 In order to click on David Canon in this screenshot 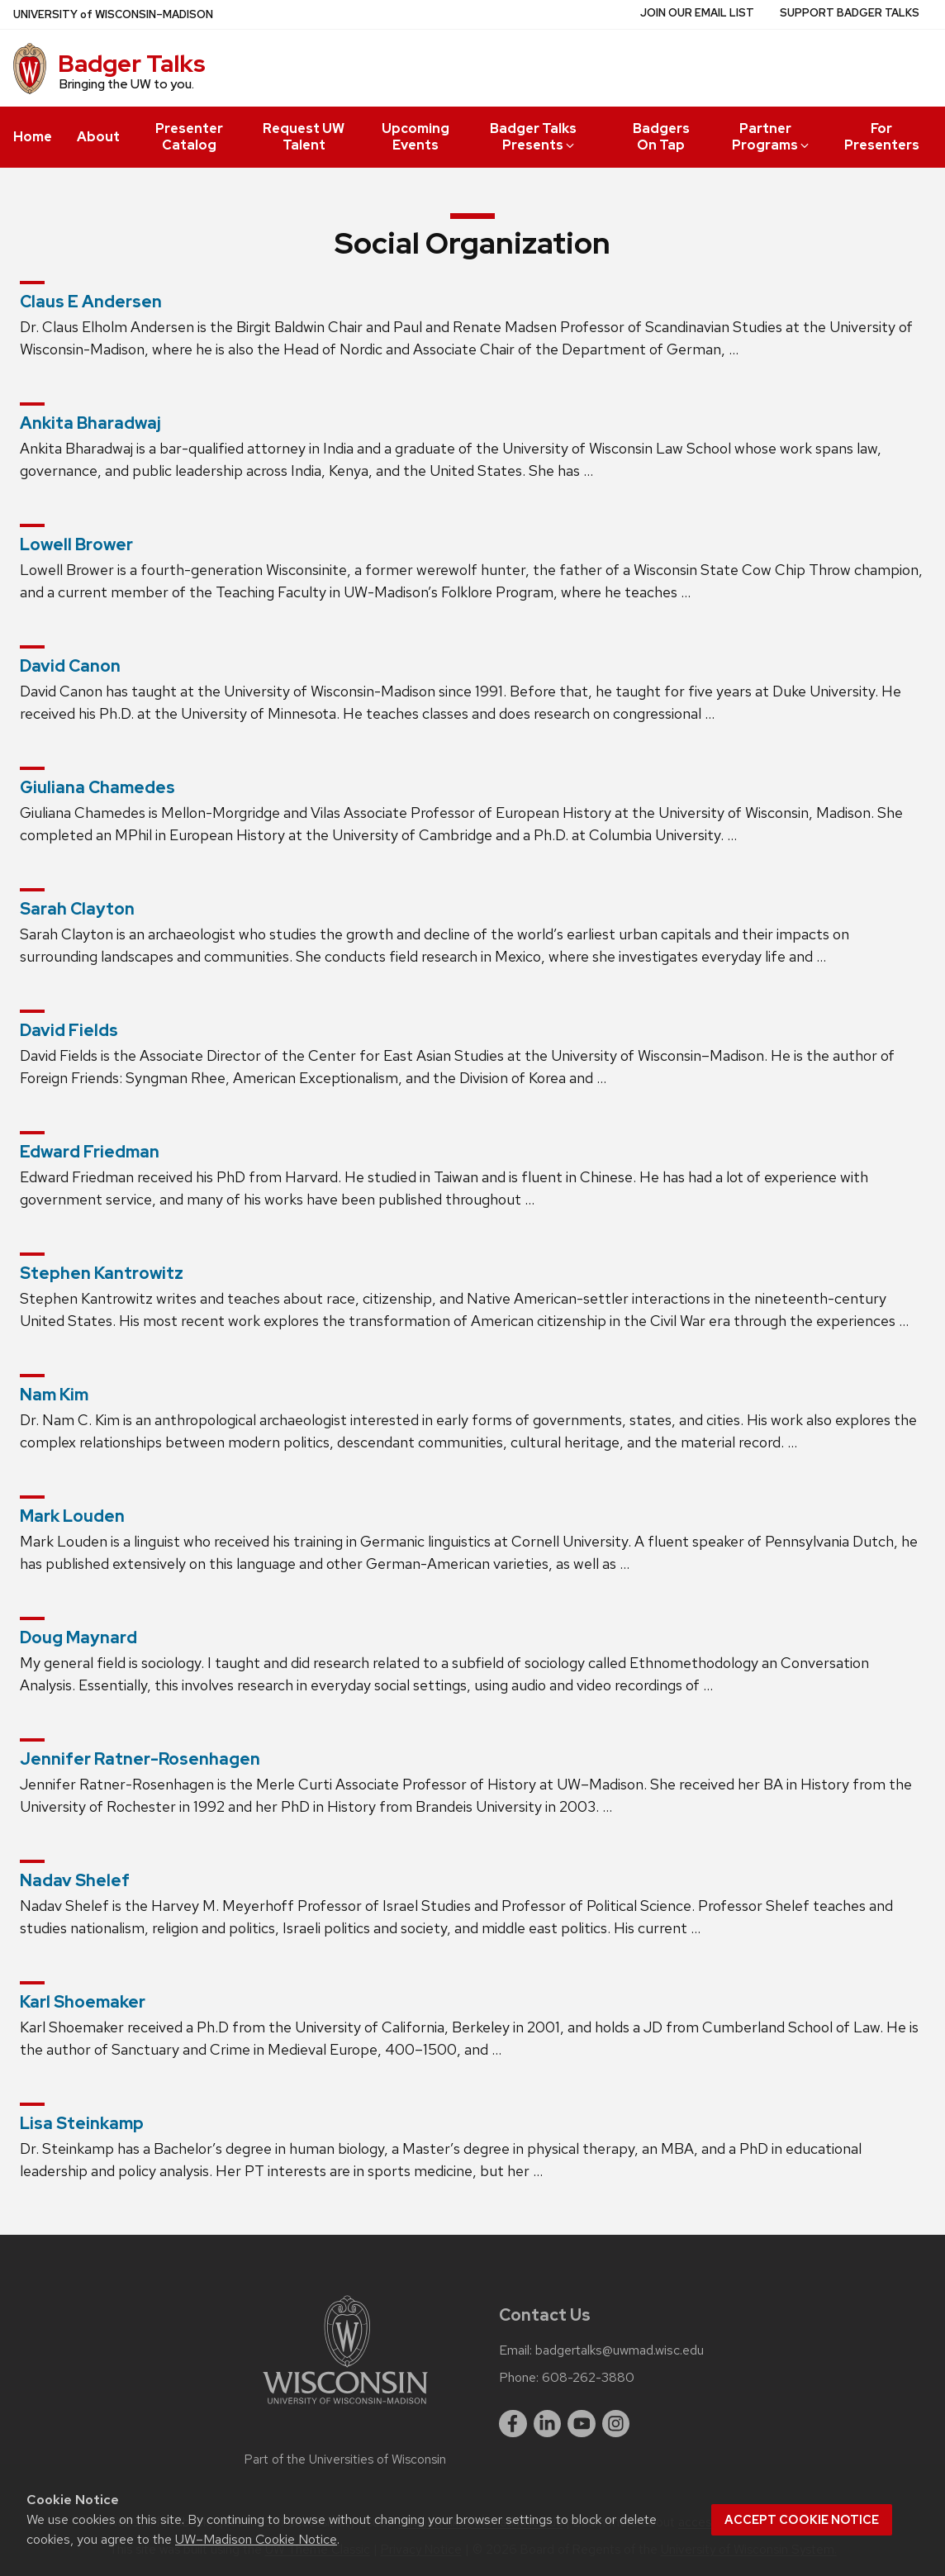, I will do `click(70, 666)`.